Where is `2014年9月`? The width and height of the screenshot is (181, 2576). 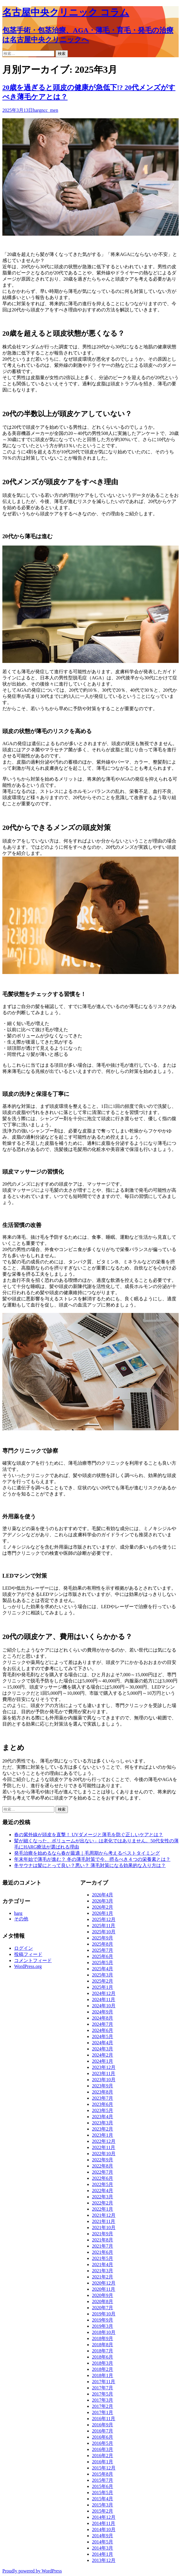
2014年9月 is located at coordinates (102, 2535).